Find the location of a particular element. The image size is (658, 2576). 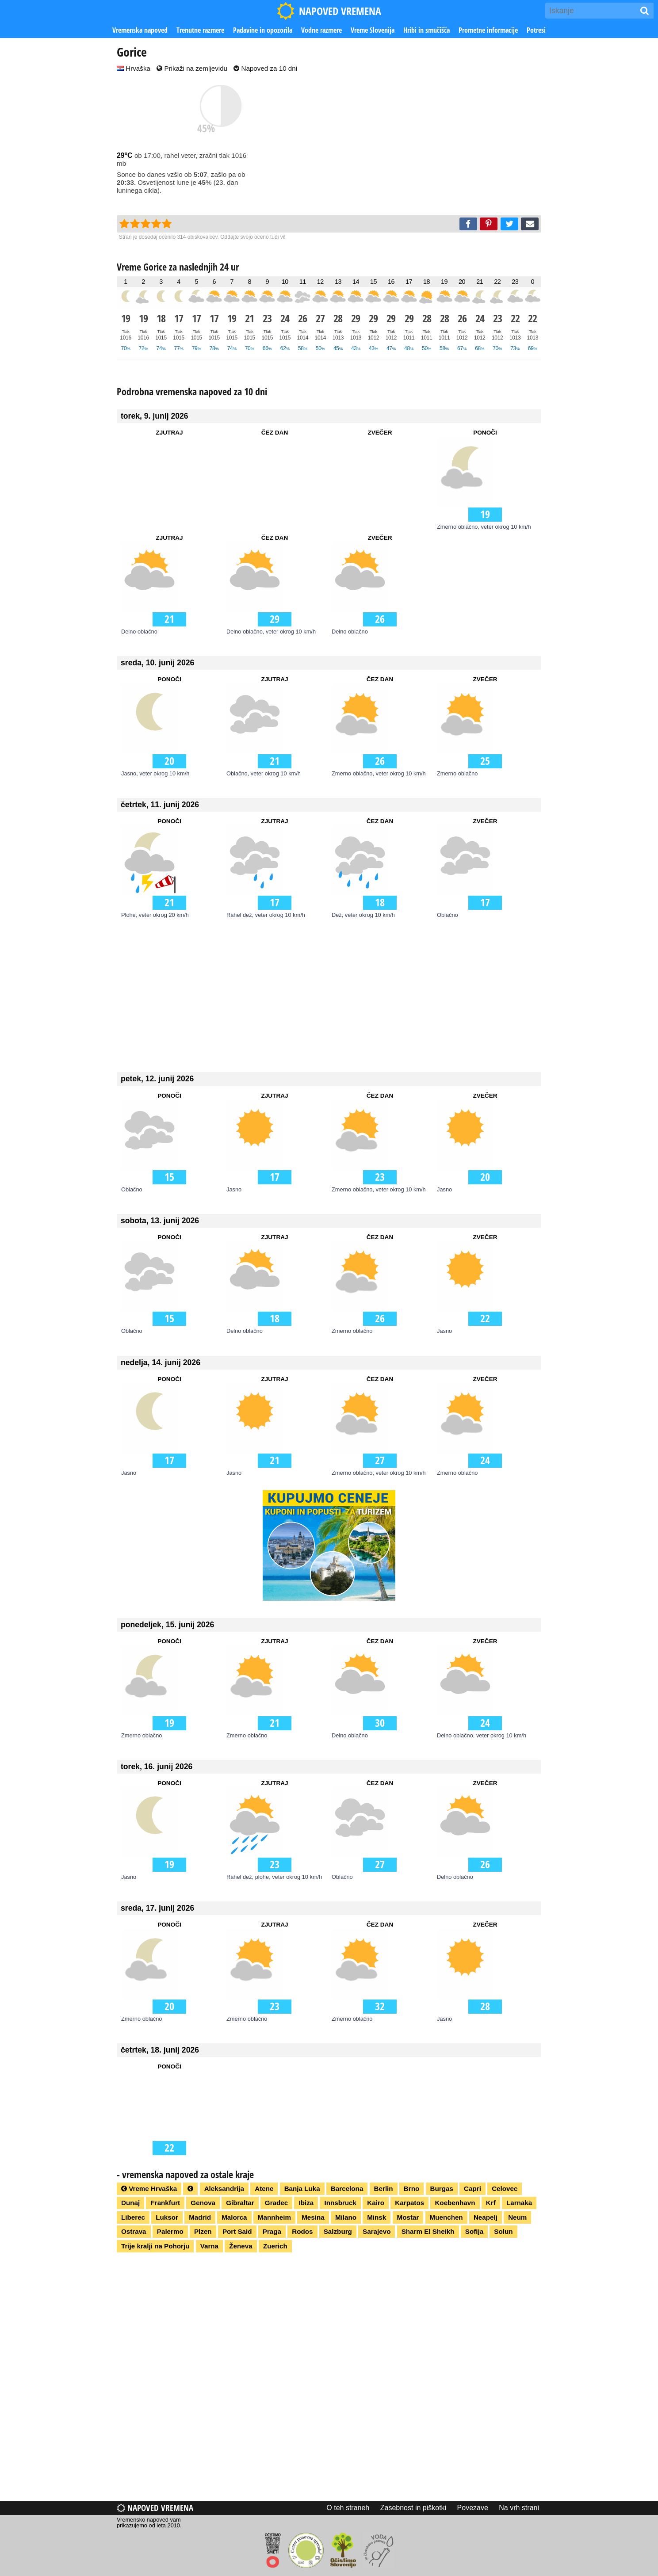

Muenchen is located at coordinates (446, 2217).